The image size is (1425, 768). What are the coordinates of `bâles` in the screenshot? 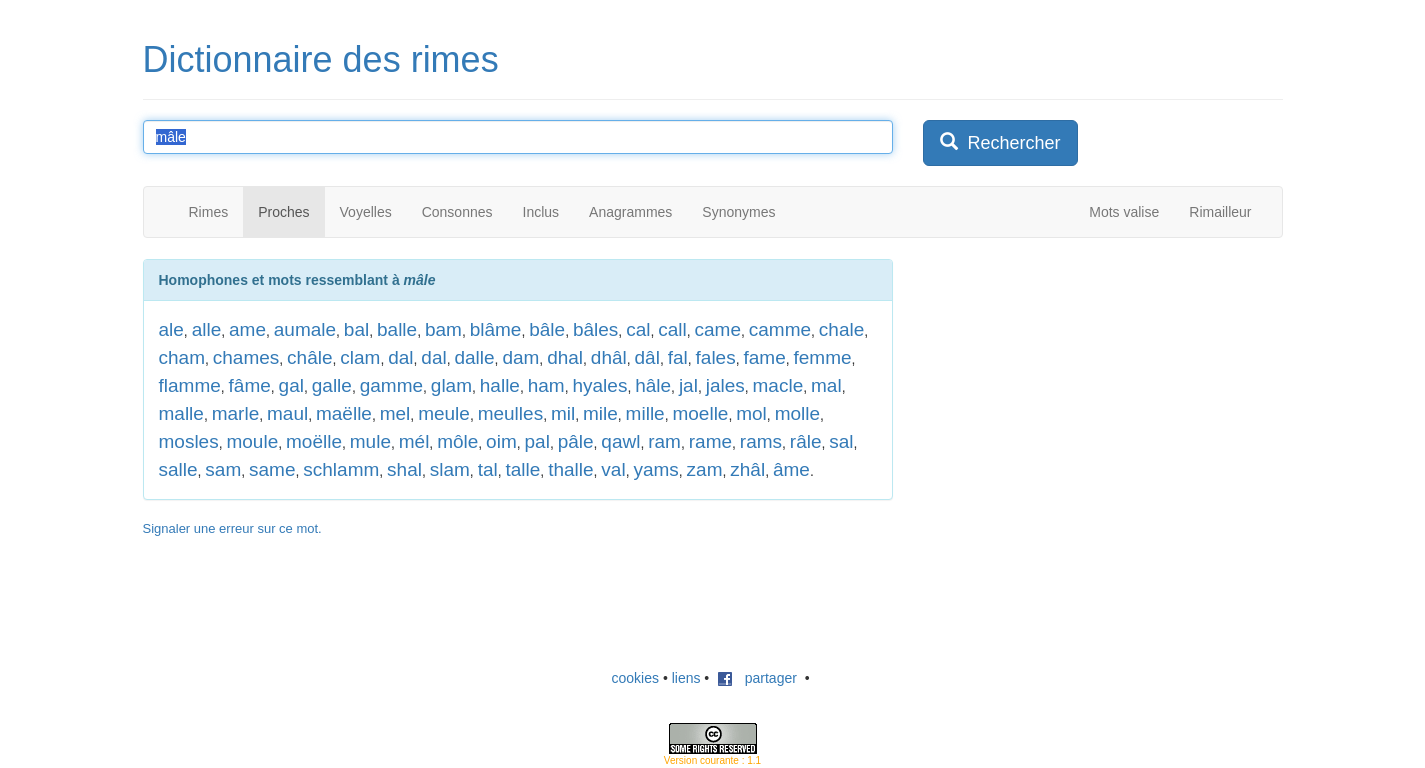 It's located at (595, 329).